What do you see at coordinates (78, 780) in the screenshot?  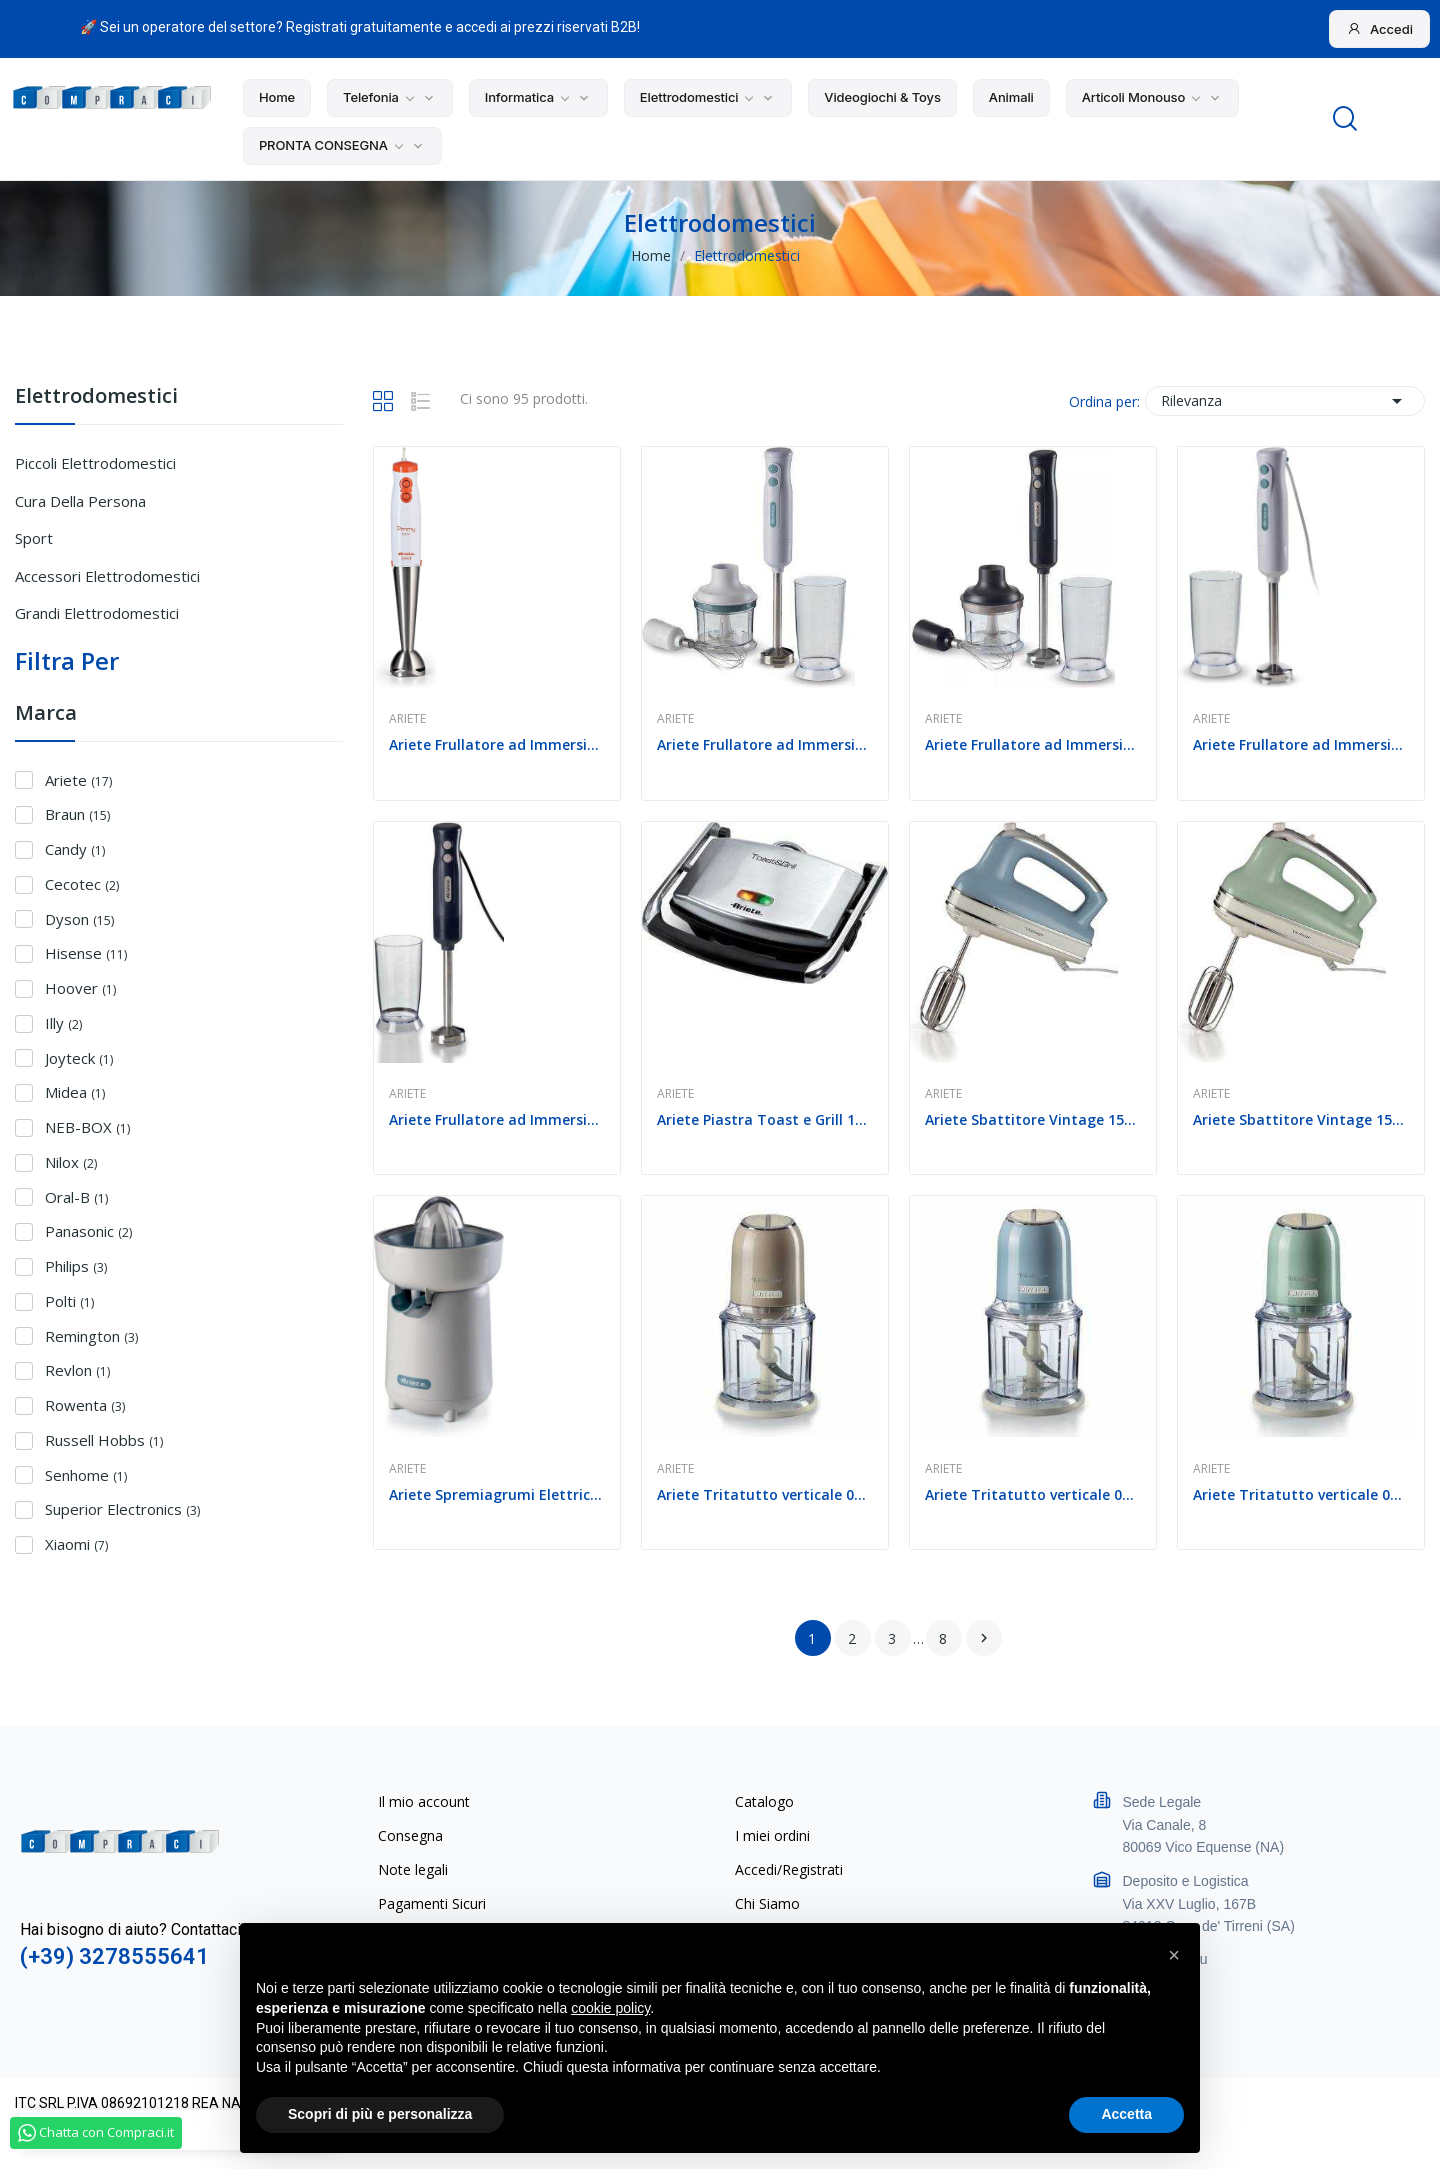 I see `Ariete` at bounding box center [78, 780].